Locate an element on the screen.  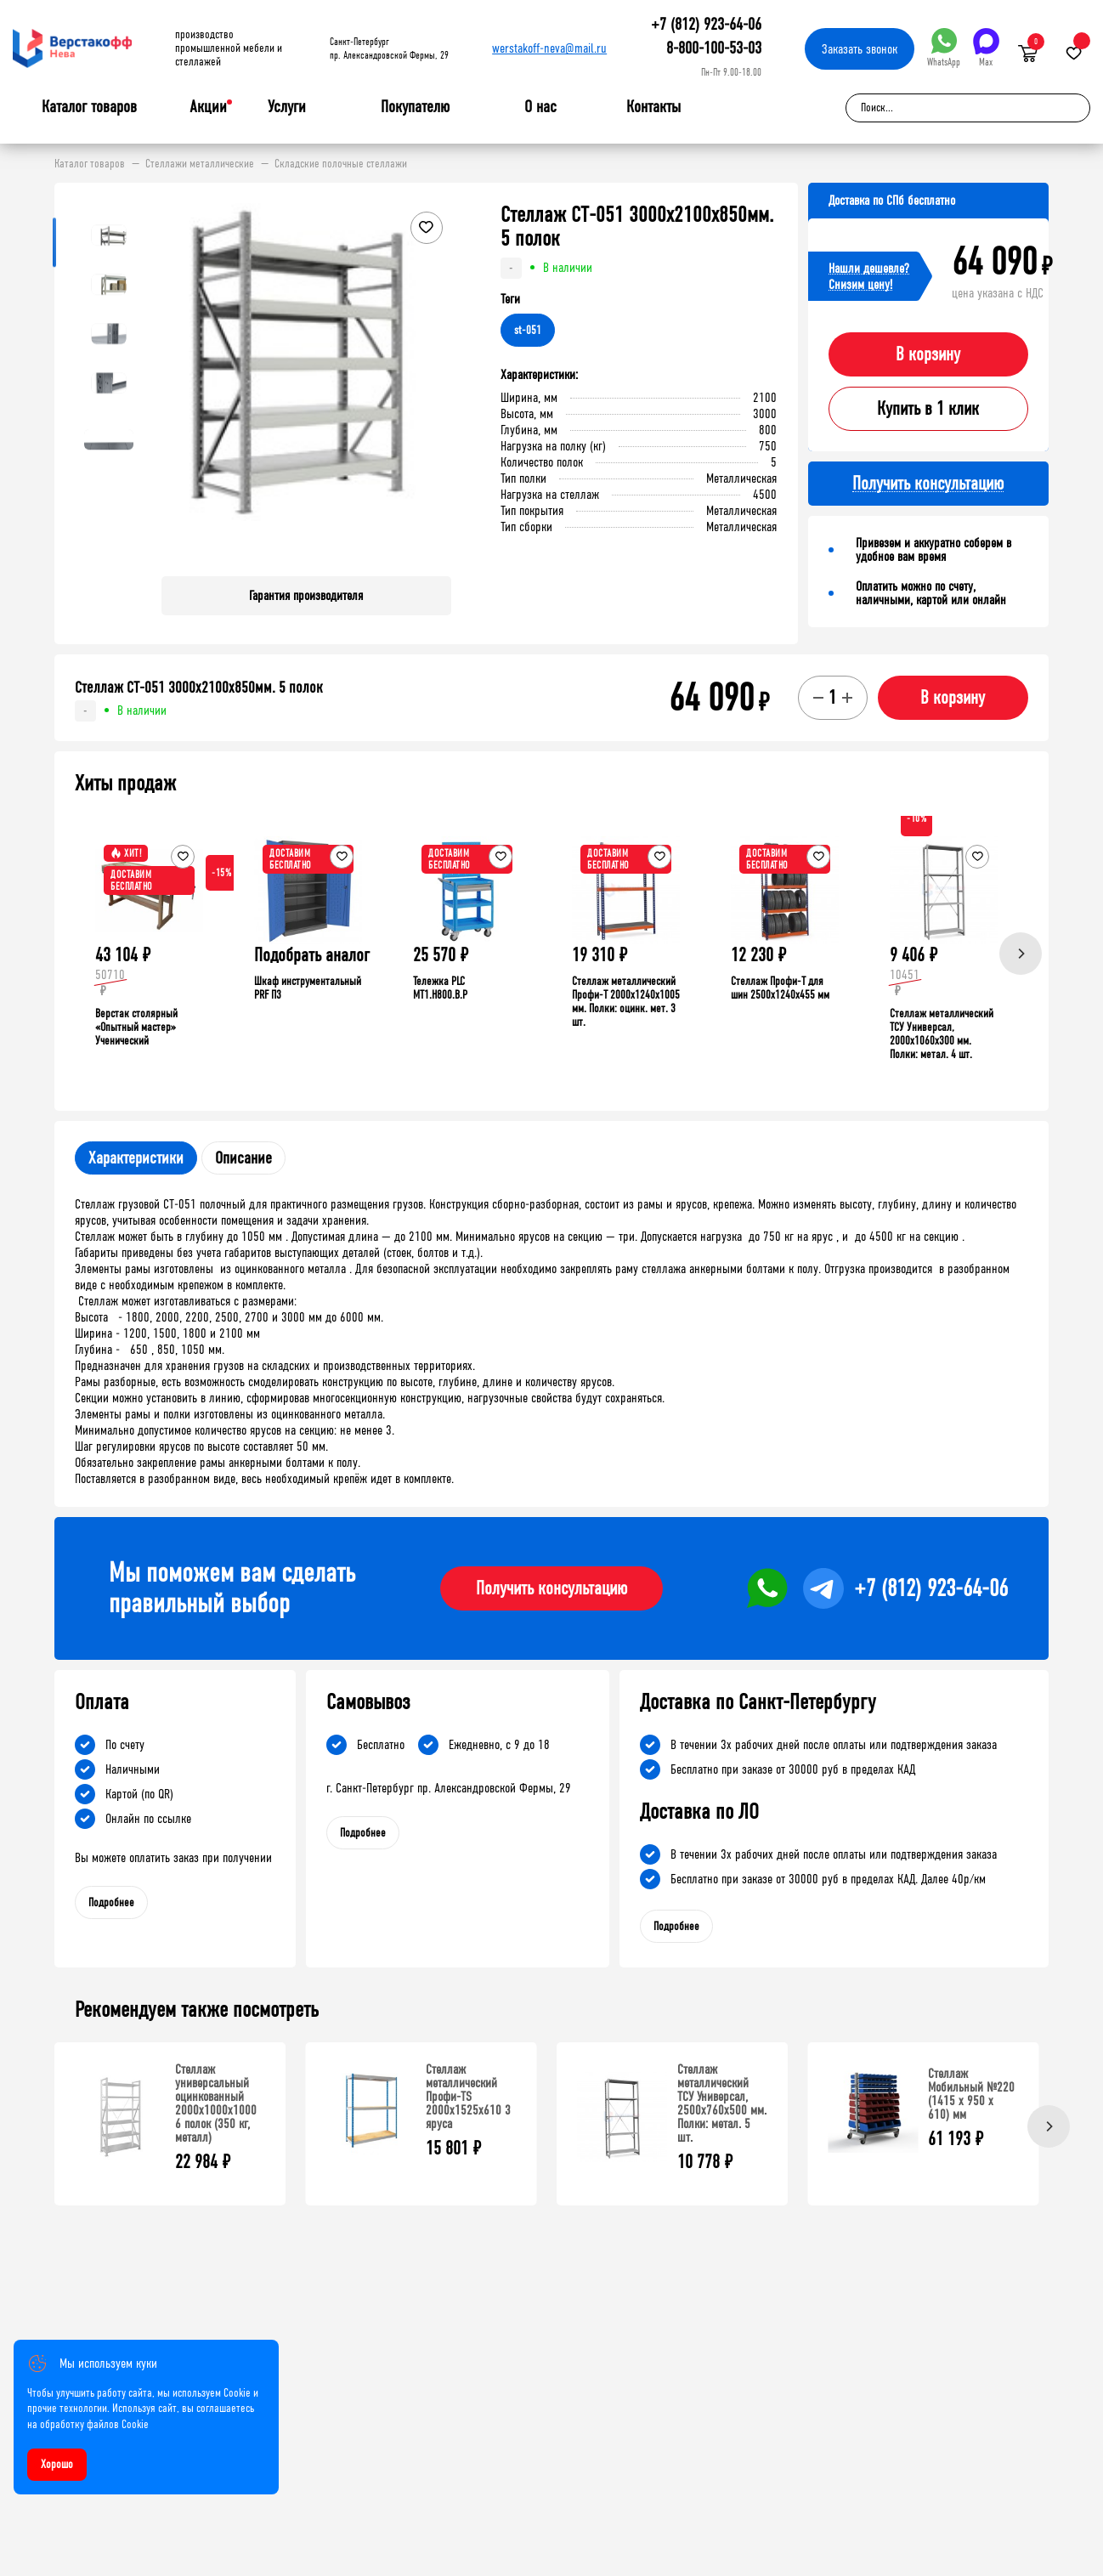
Тележка PLC МT1.H800.В.Р is located at coordinates (440, 988).